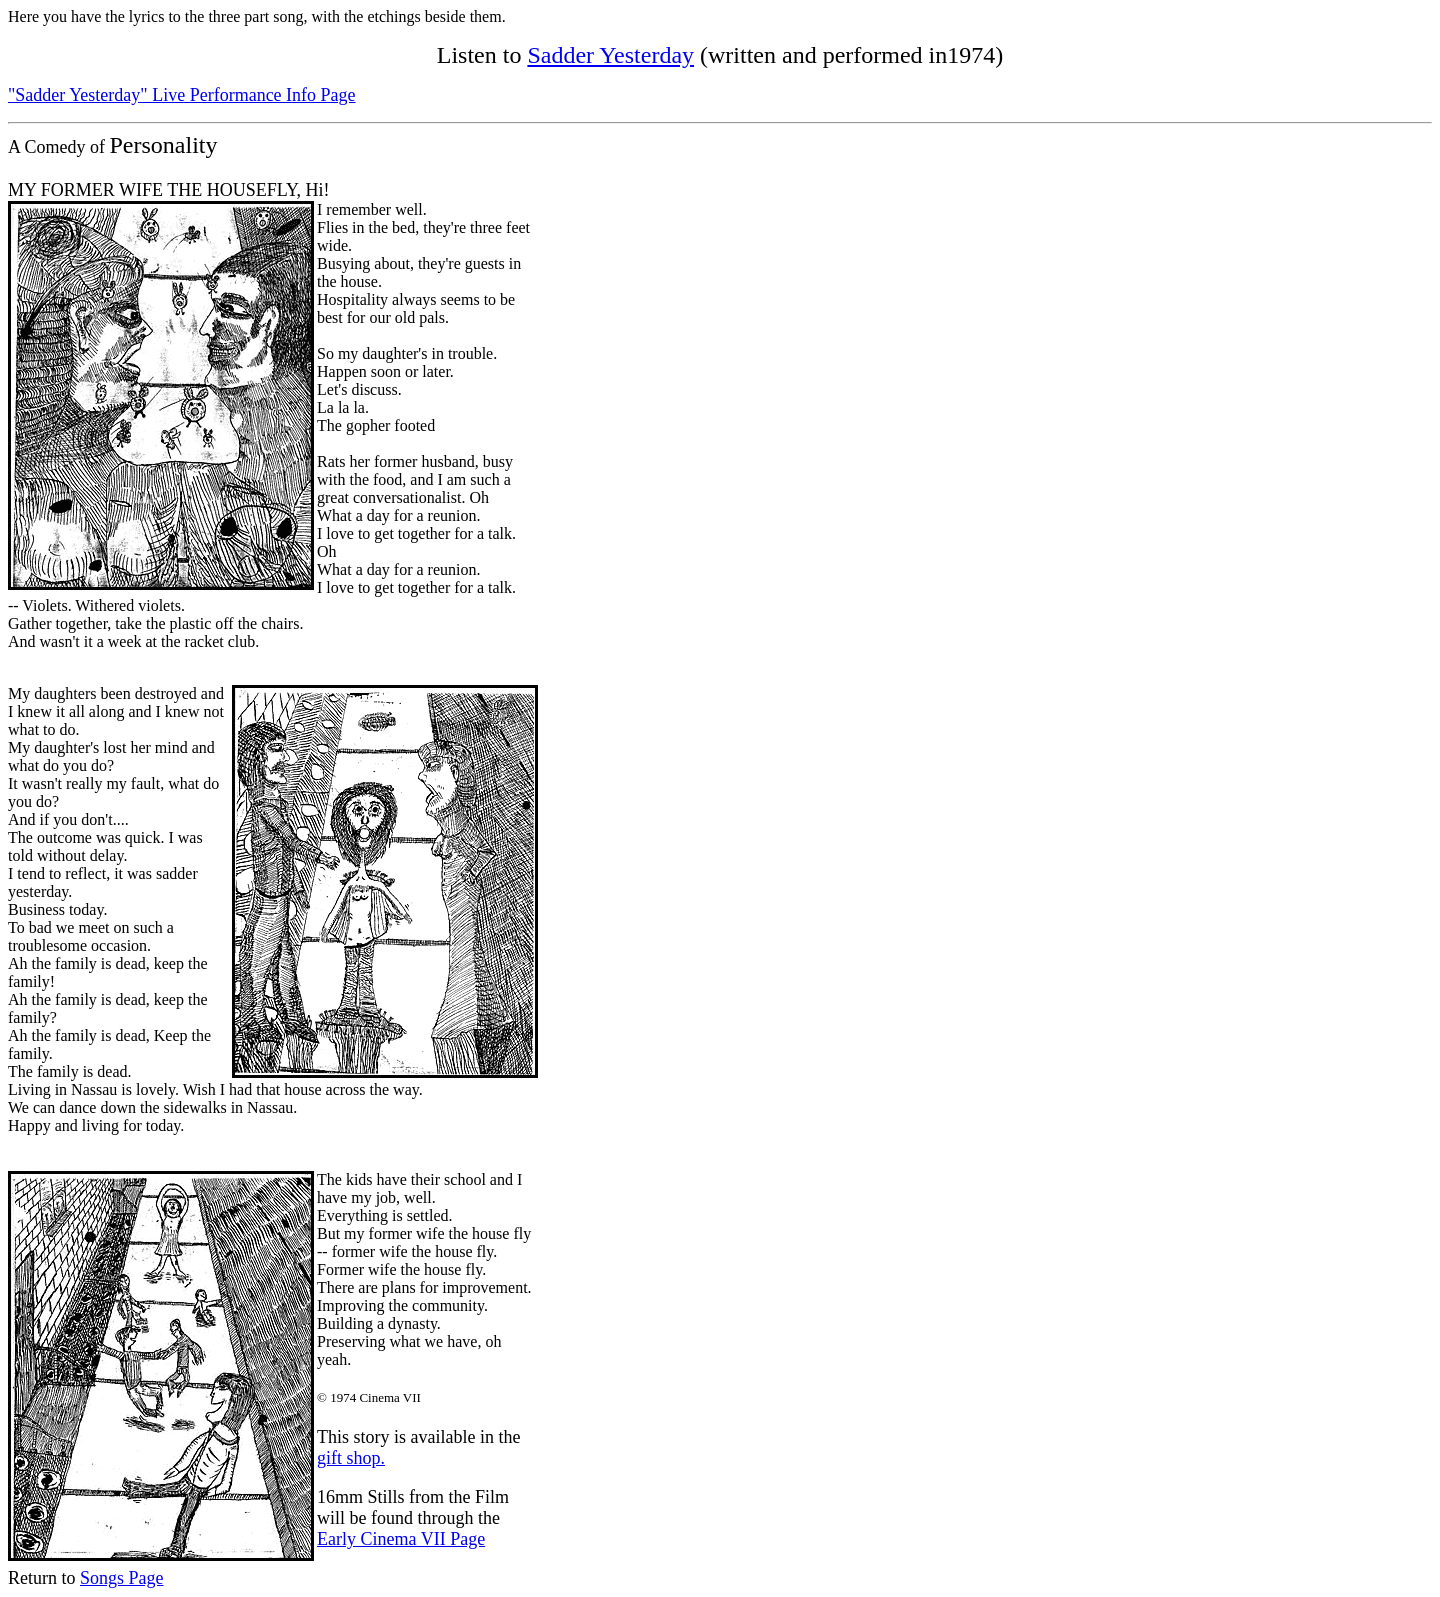 Image resolution: width=1440 pixels, height=1597 pixels. I want to click on "Sadder Yesterday" Live Performance Info Page, so click(182, 95).